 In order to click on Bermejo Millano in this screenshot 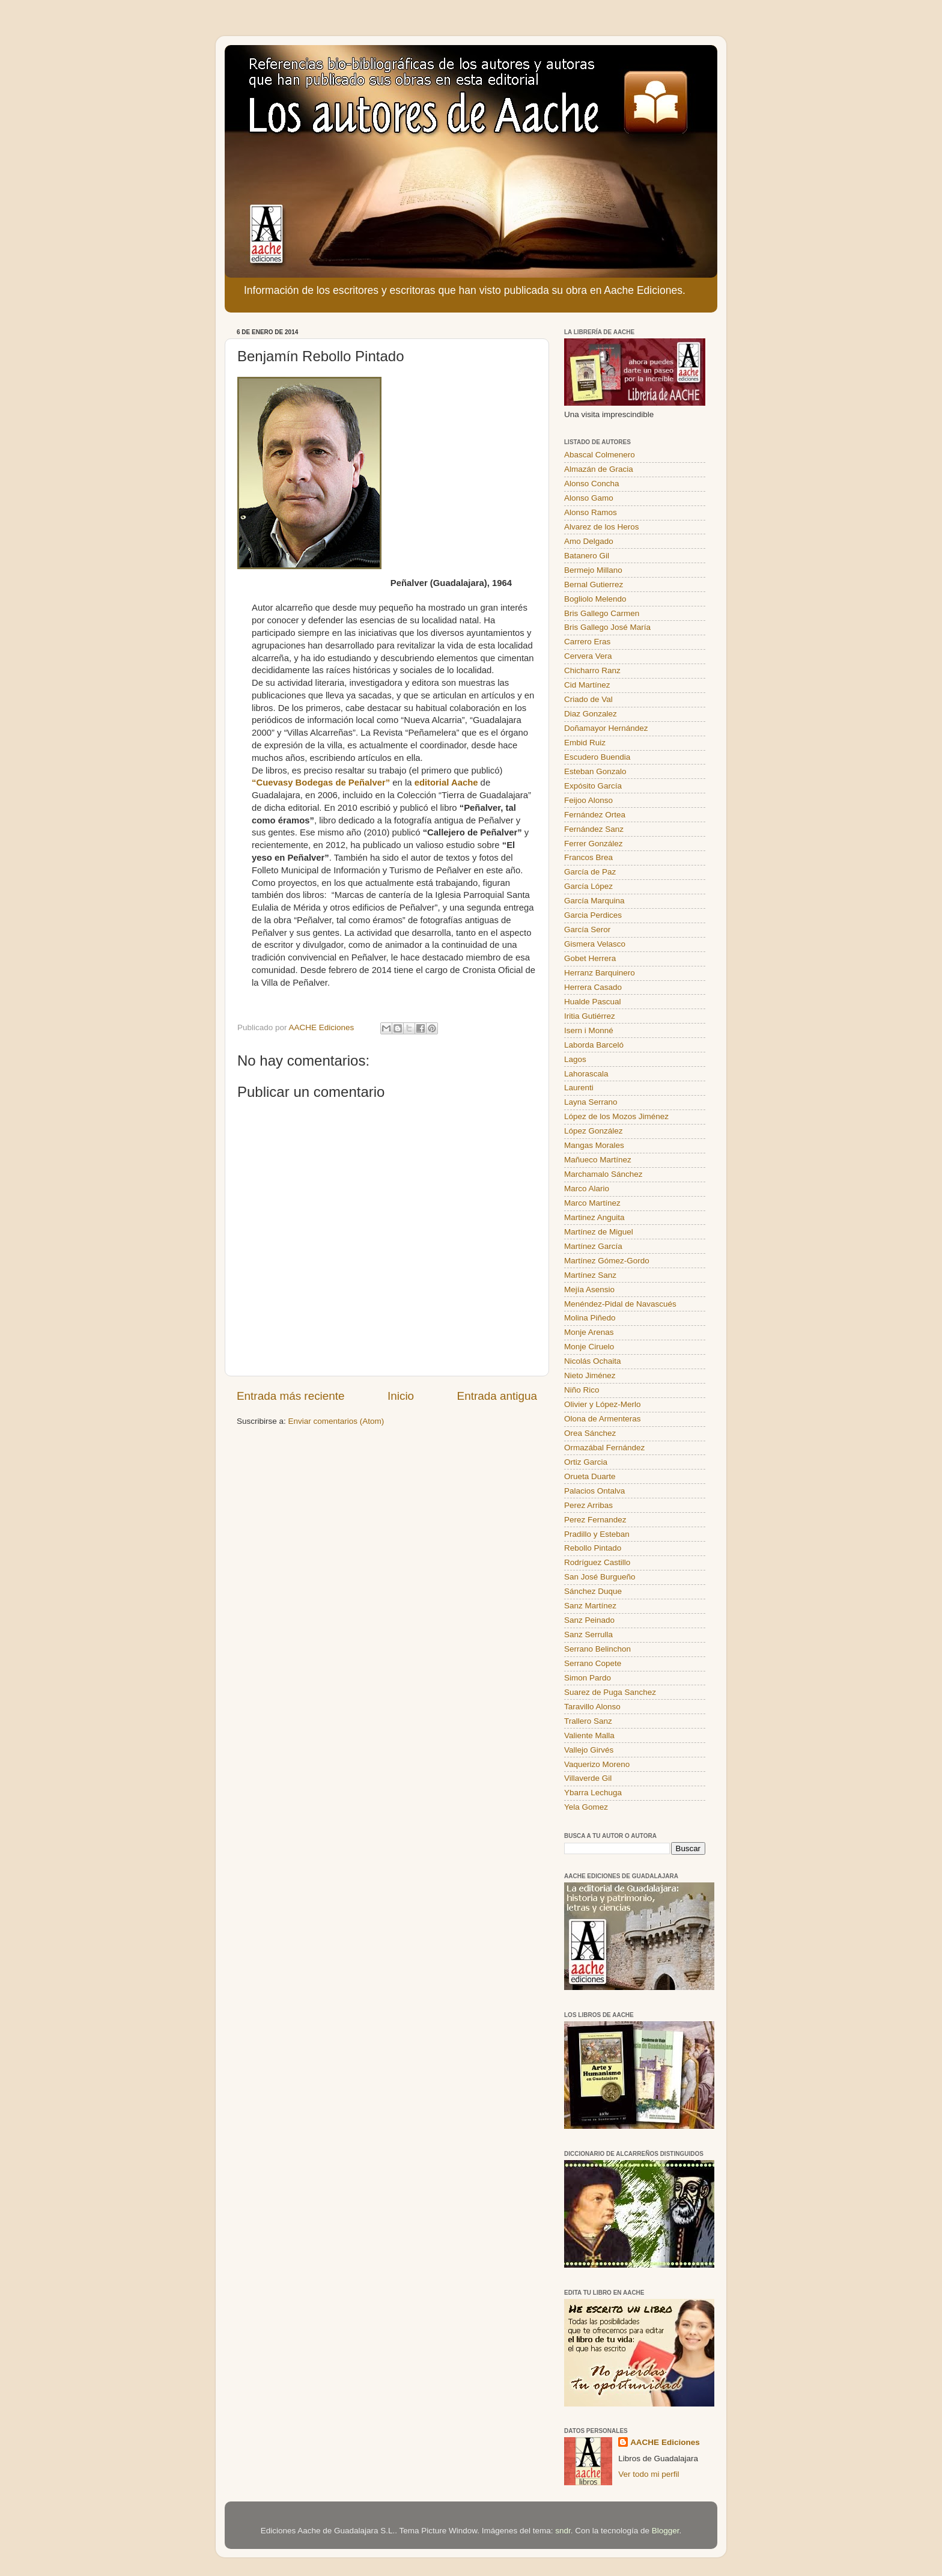, I will do `click(593, 570)`.